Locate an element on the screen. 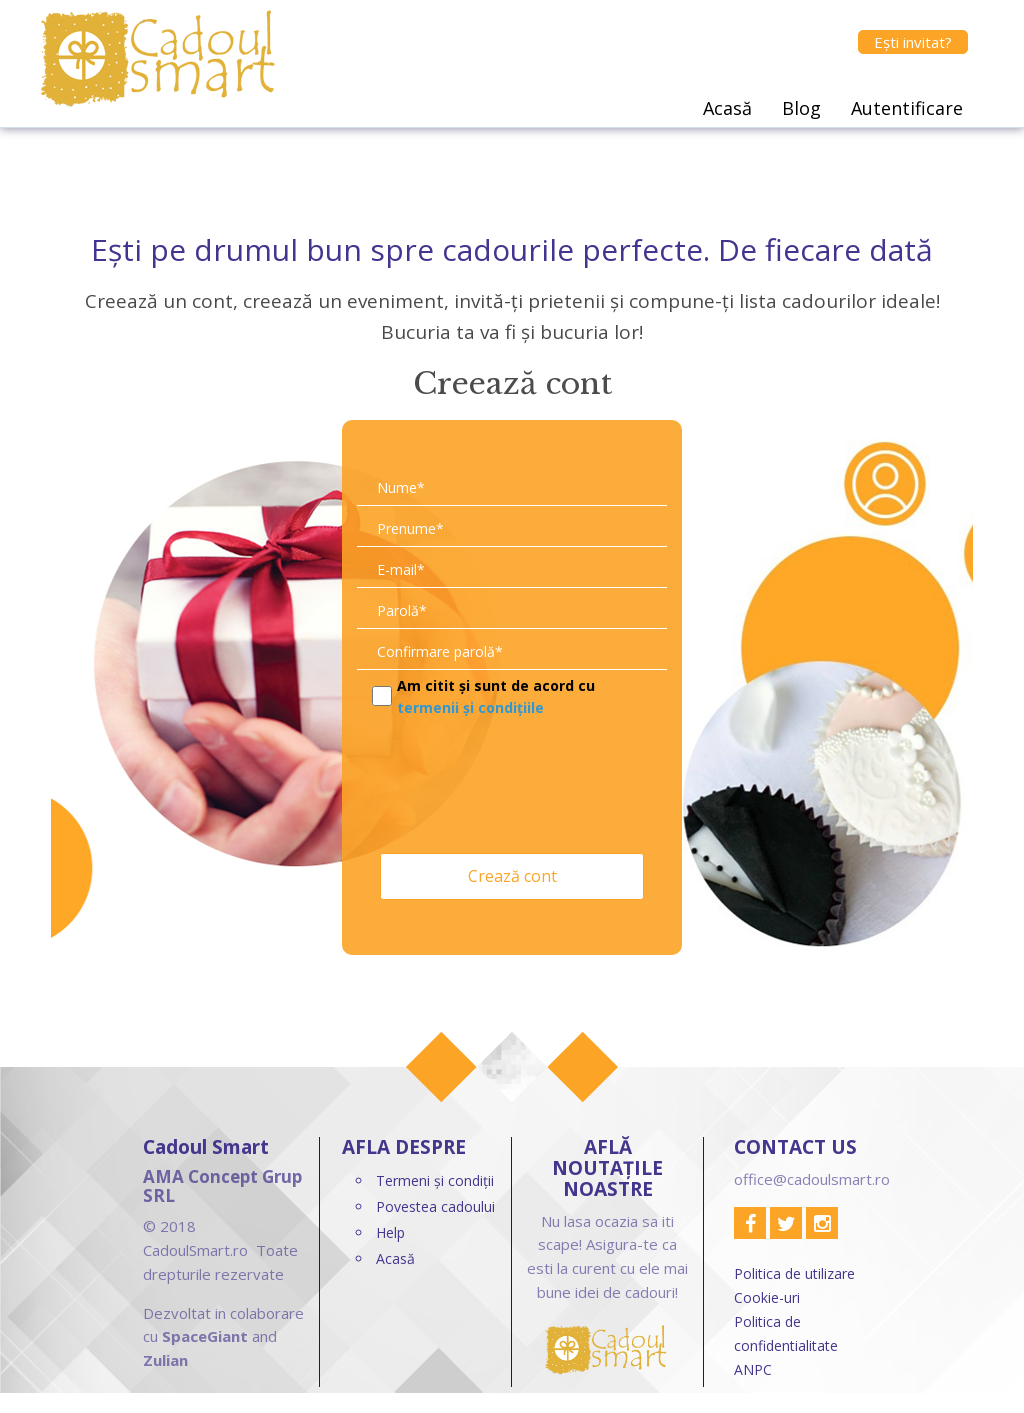 The height and width of the screenshot is (1413, 1024). Ești invitat? is located at coordinates (913, 42).